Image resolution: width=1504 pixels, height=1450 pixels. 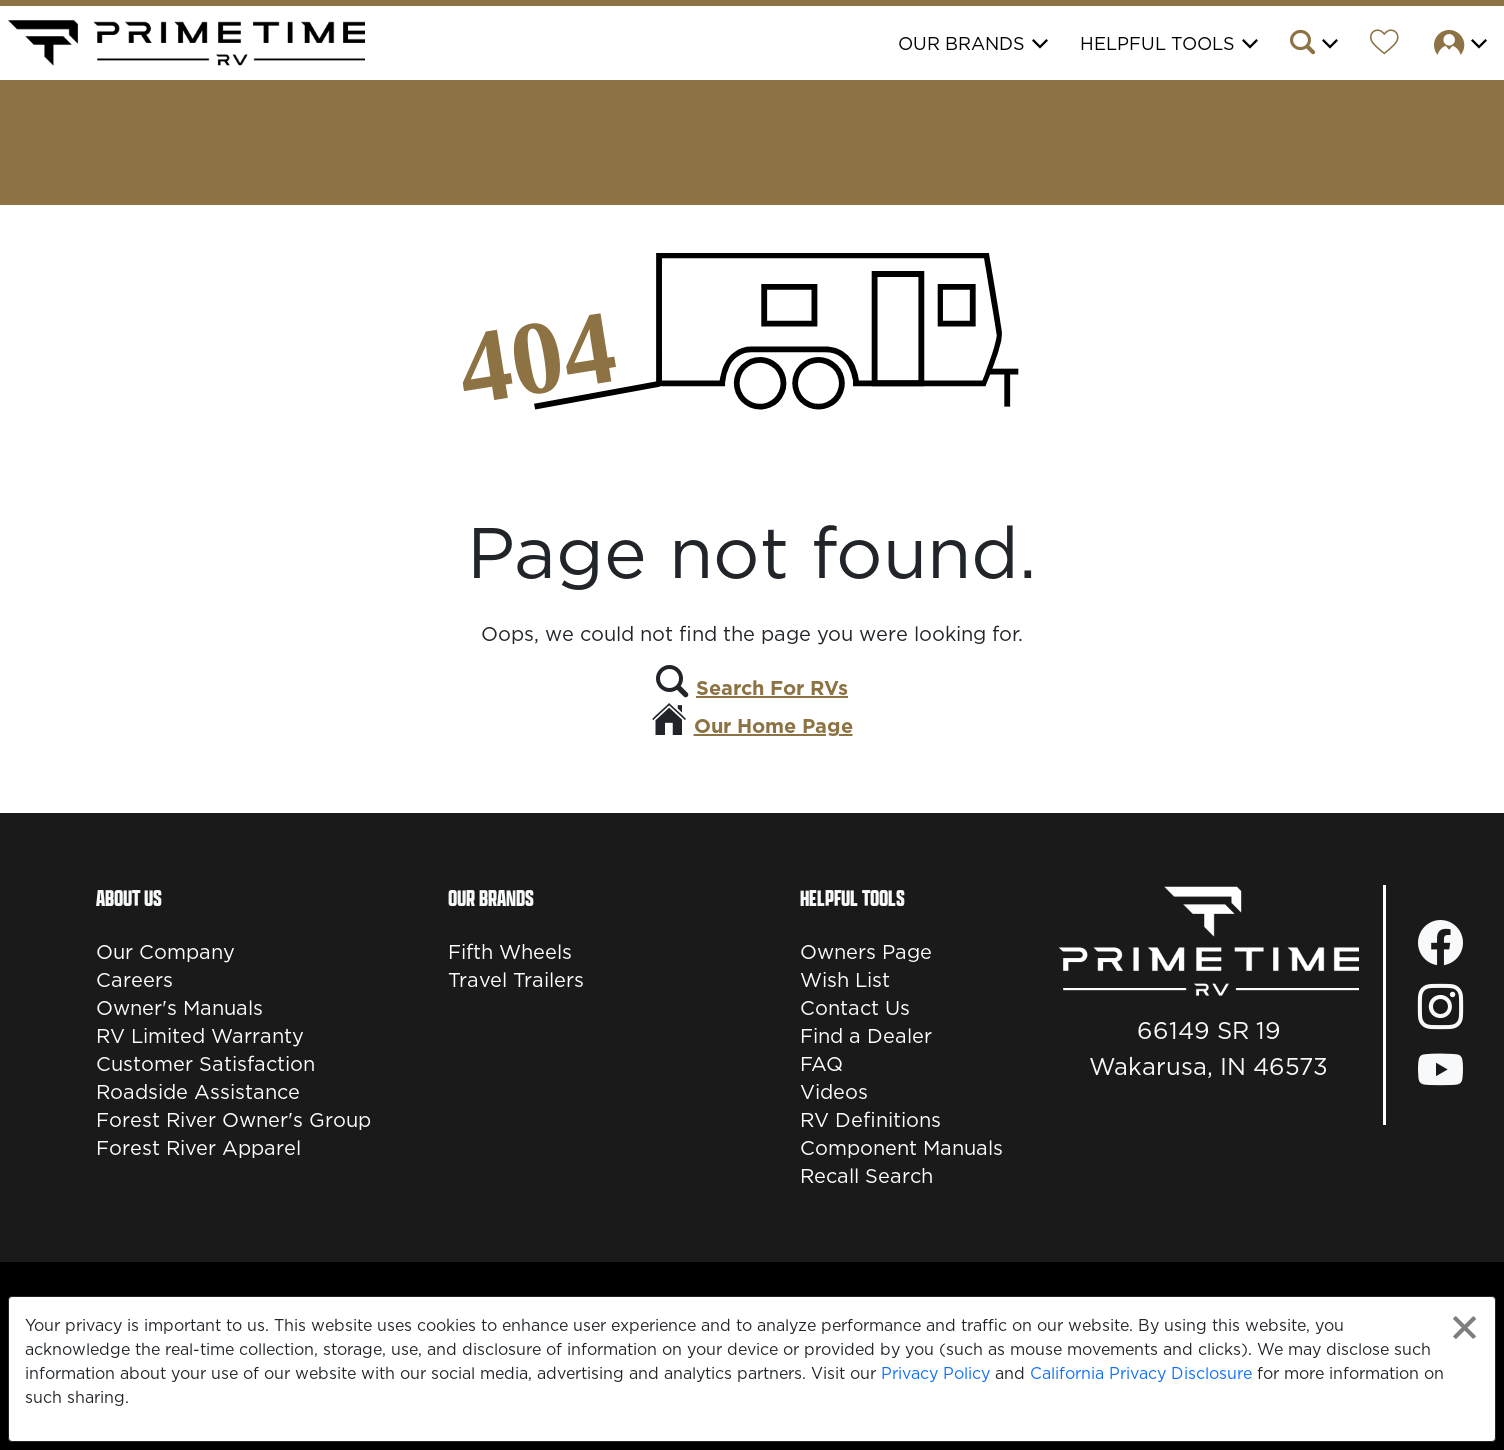 I want to click on Videos, so click(x=834, y=1092).